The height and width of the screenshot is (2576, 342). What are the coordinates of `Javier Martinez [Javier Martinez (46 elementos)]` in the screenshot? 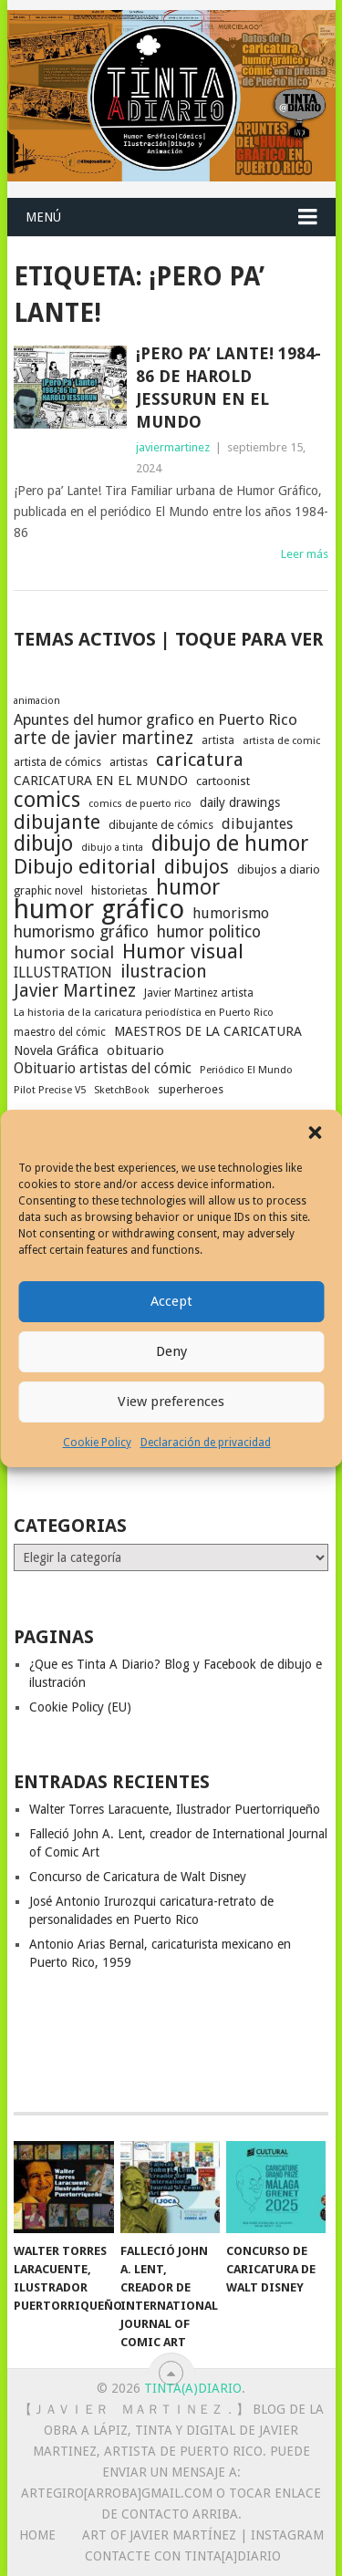 It's located at (75, 991).